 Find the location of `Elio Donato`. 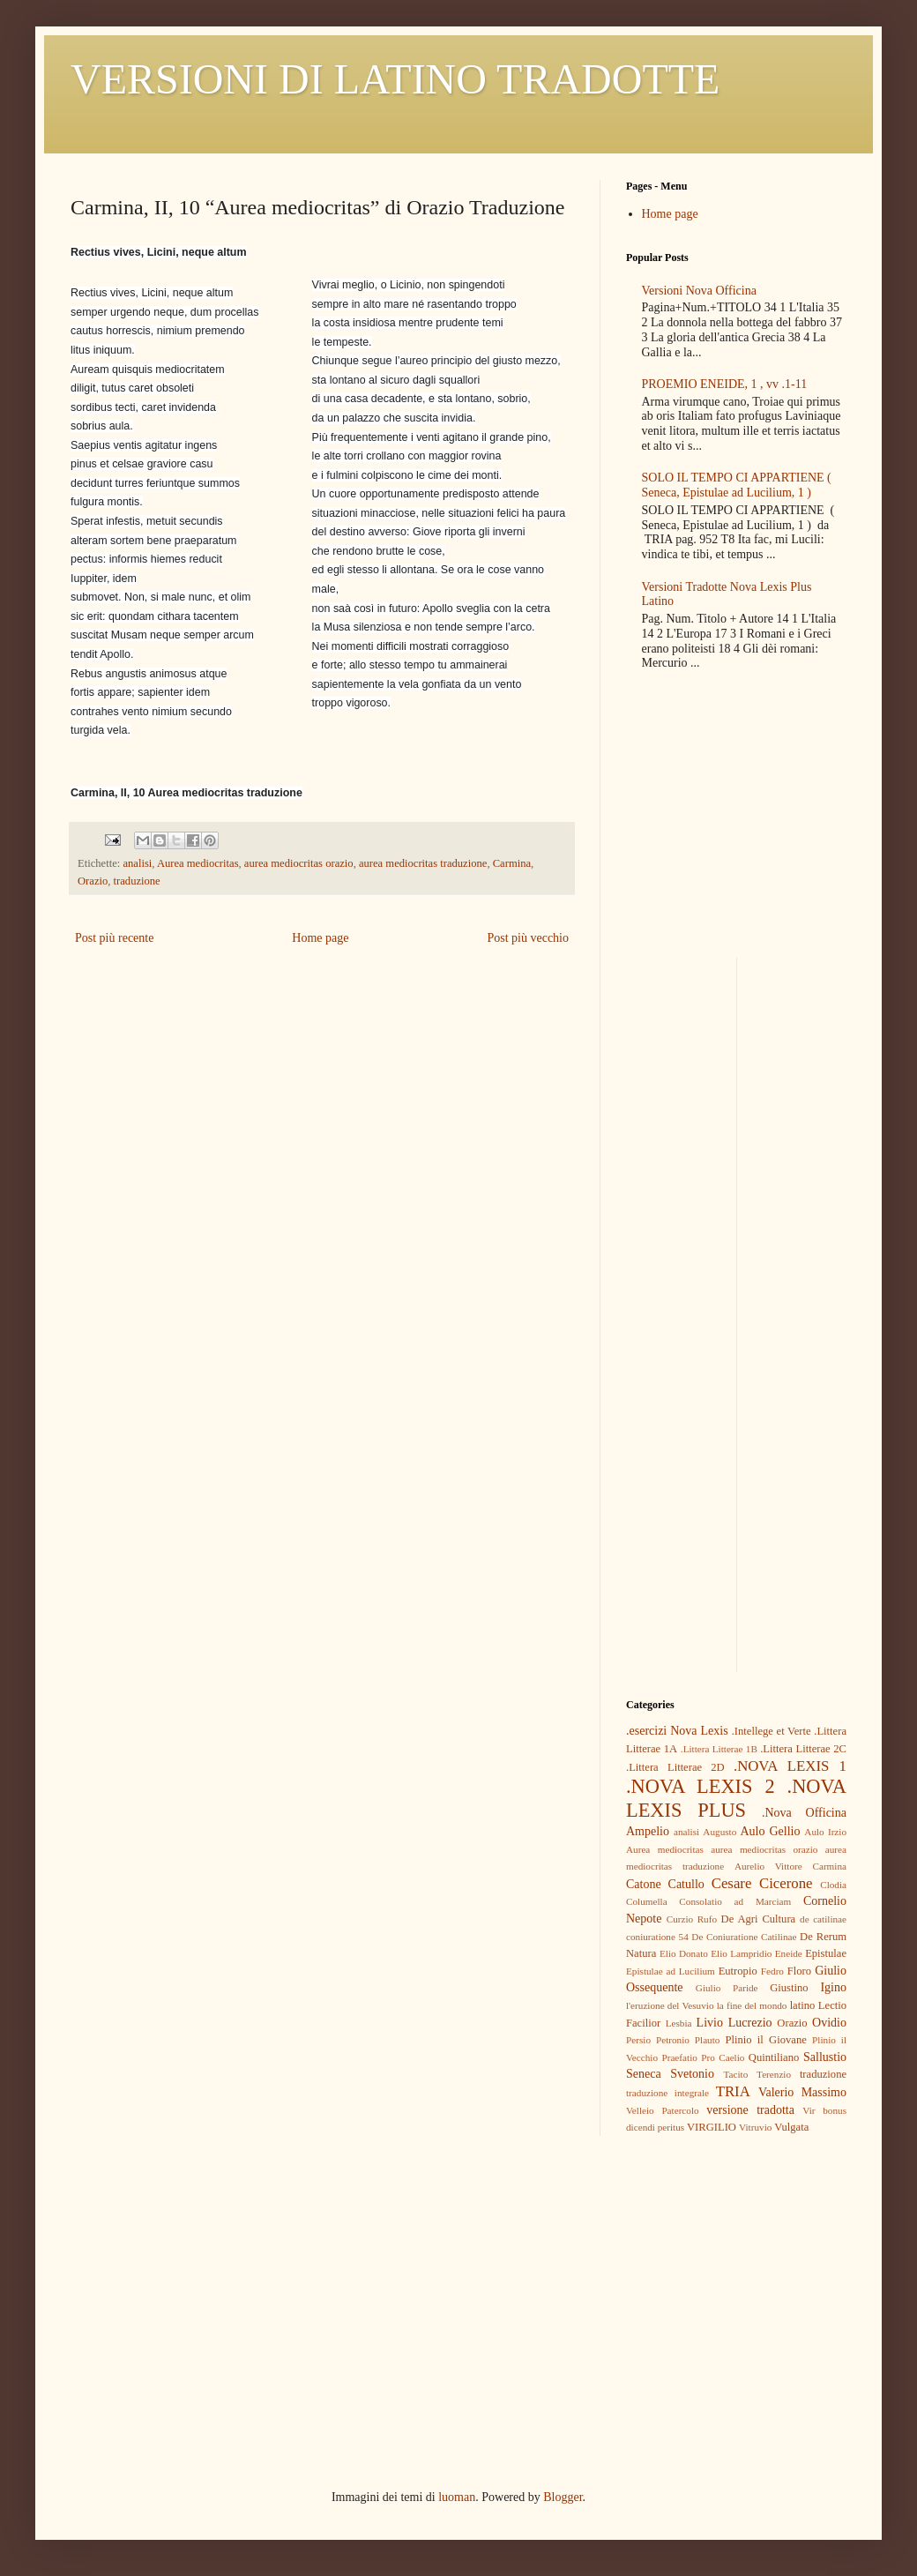

Elio Donato is located at coordinates (684, 1953).